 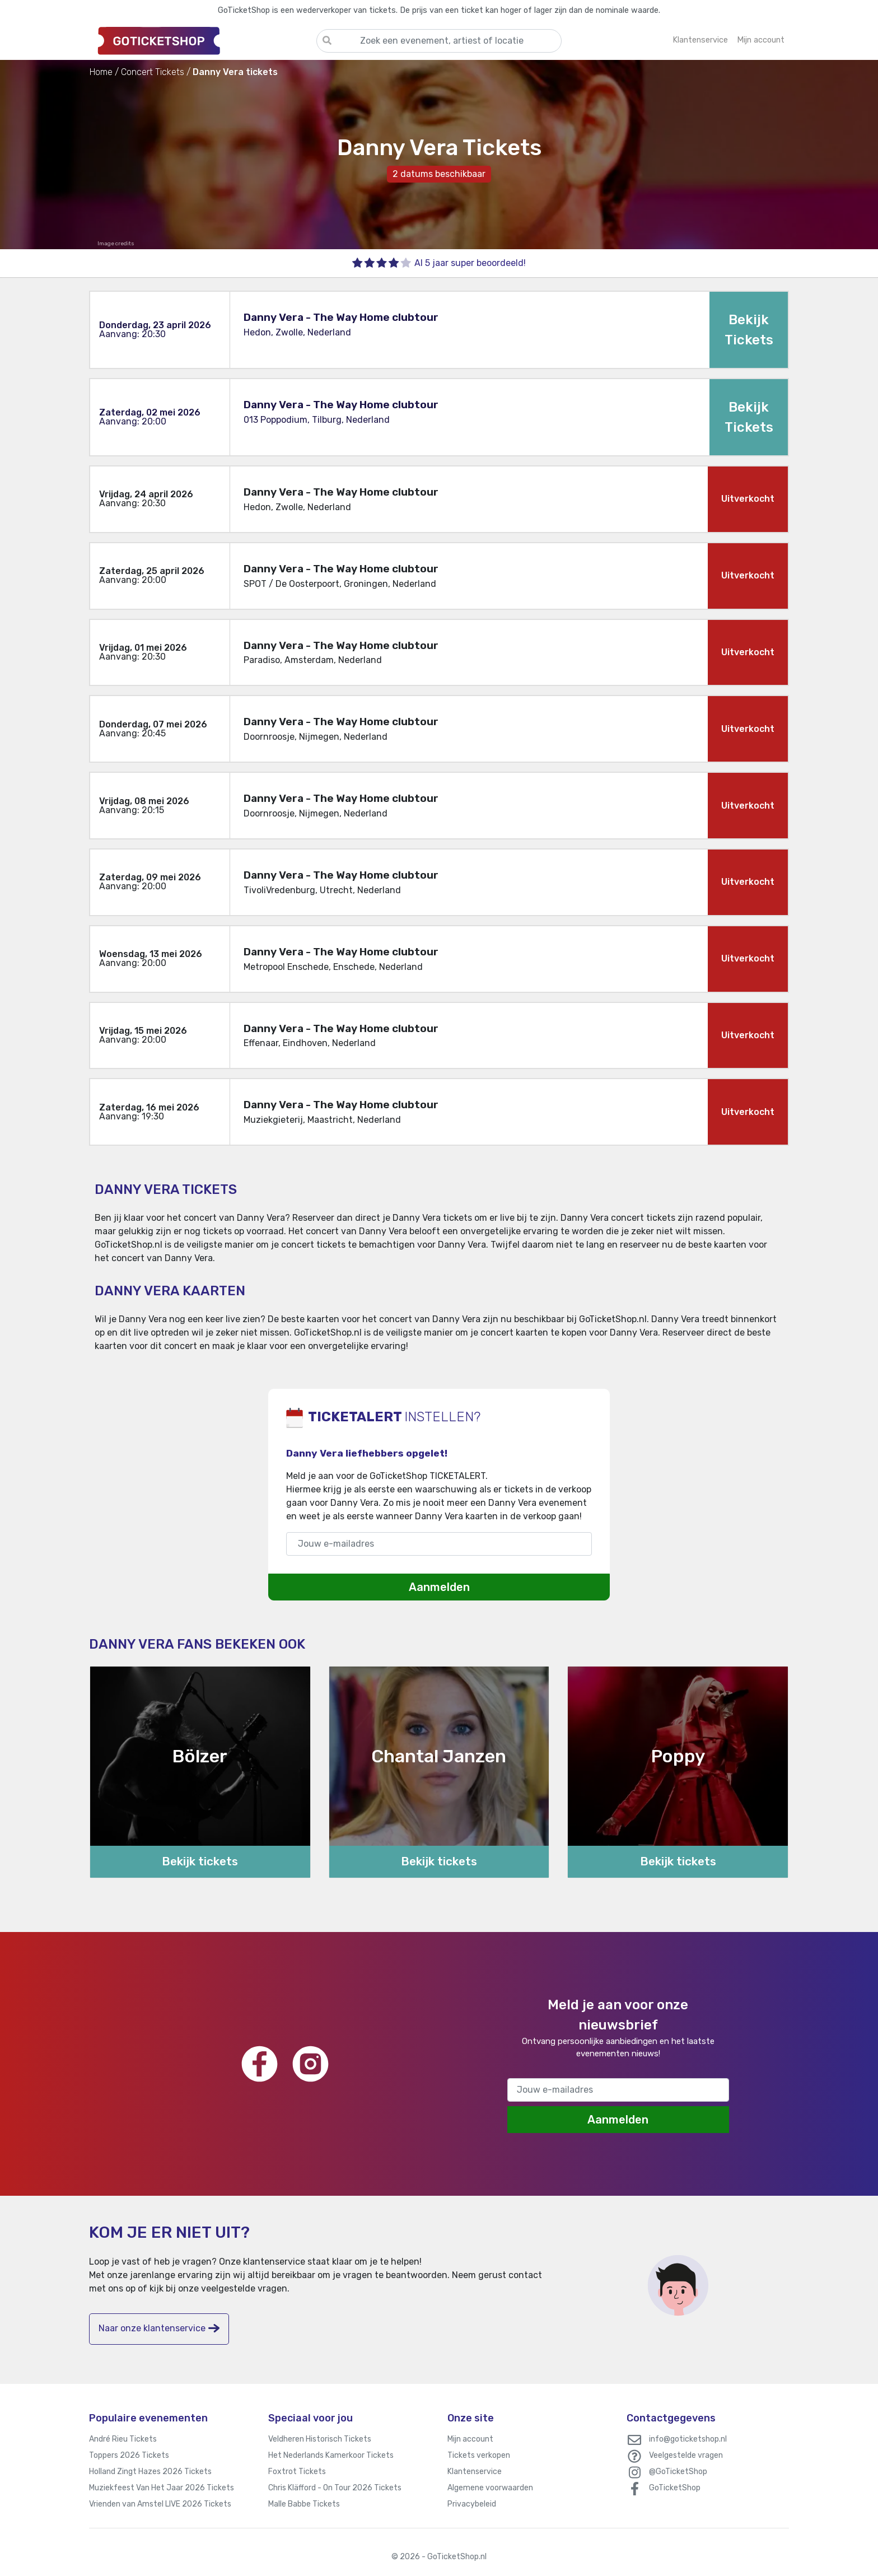 What do you see at coordinates (334, 2488) in the screenshot?
I see `Chris Kläfford - On Tour 2026 Tickets` at bounding box center [334, 2488].